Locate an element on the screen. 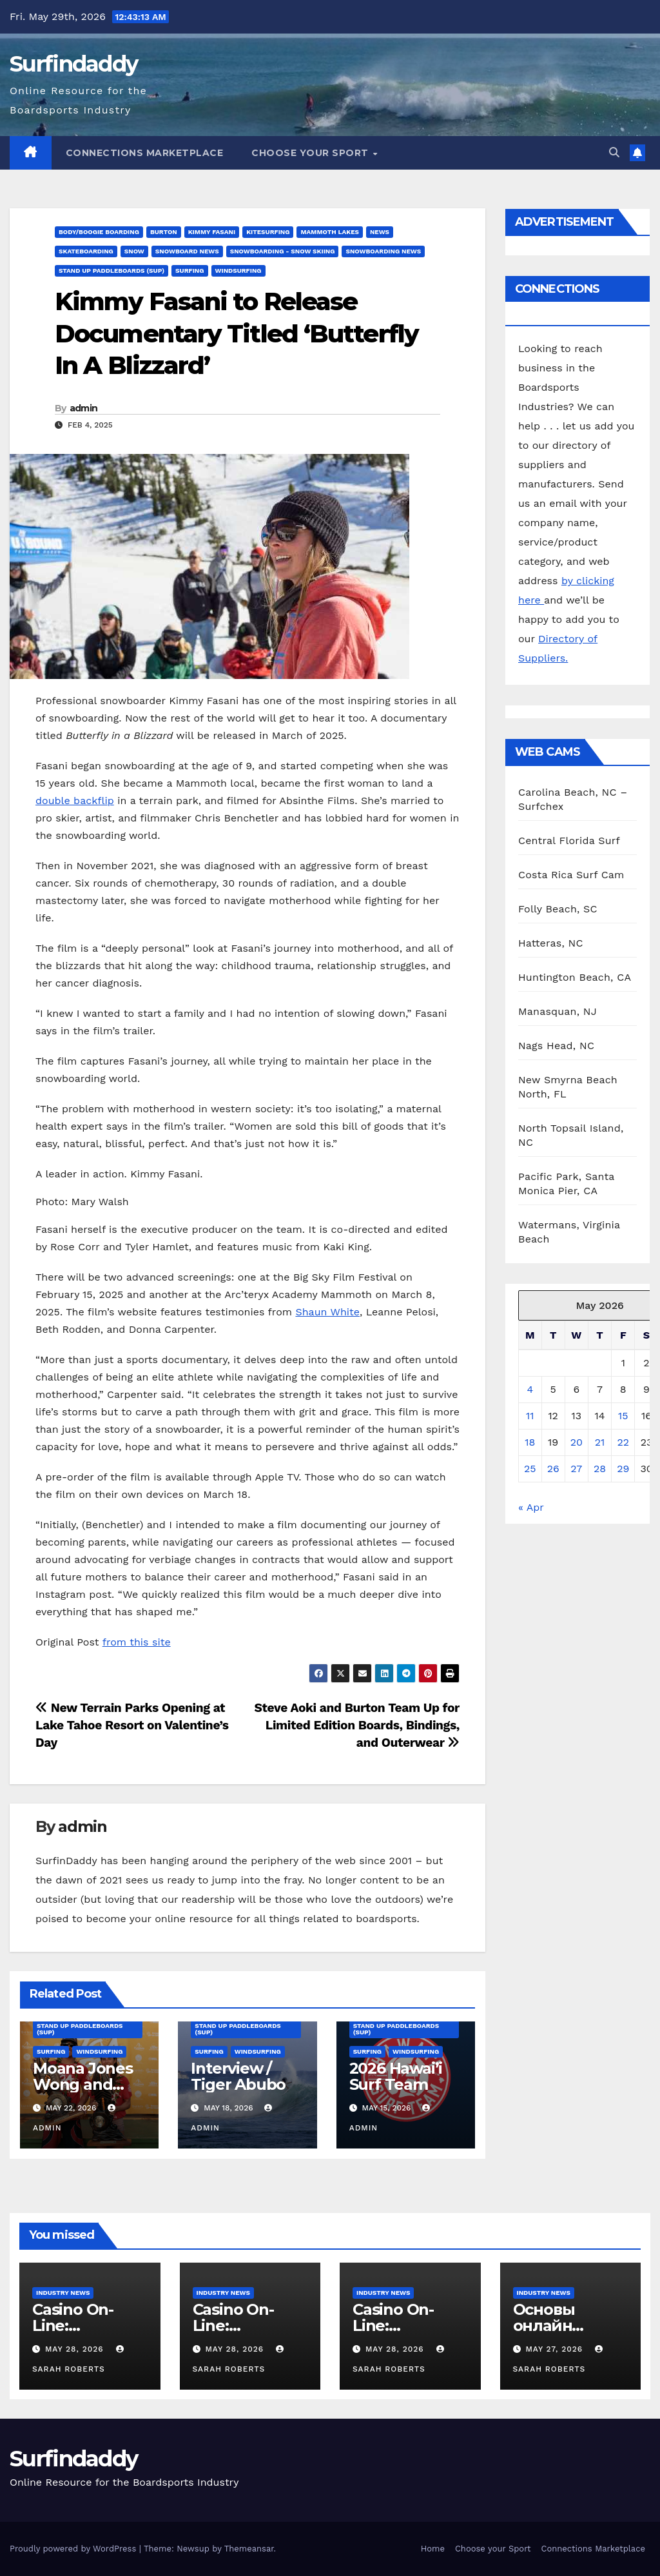  Burton is located at coordinates (163, 231).